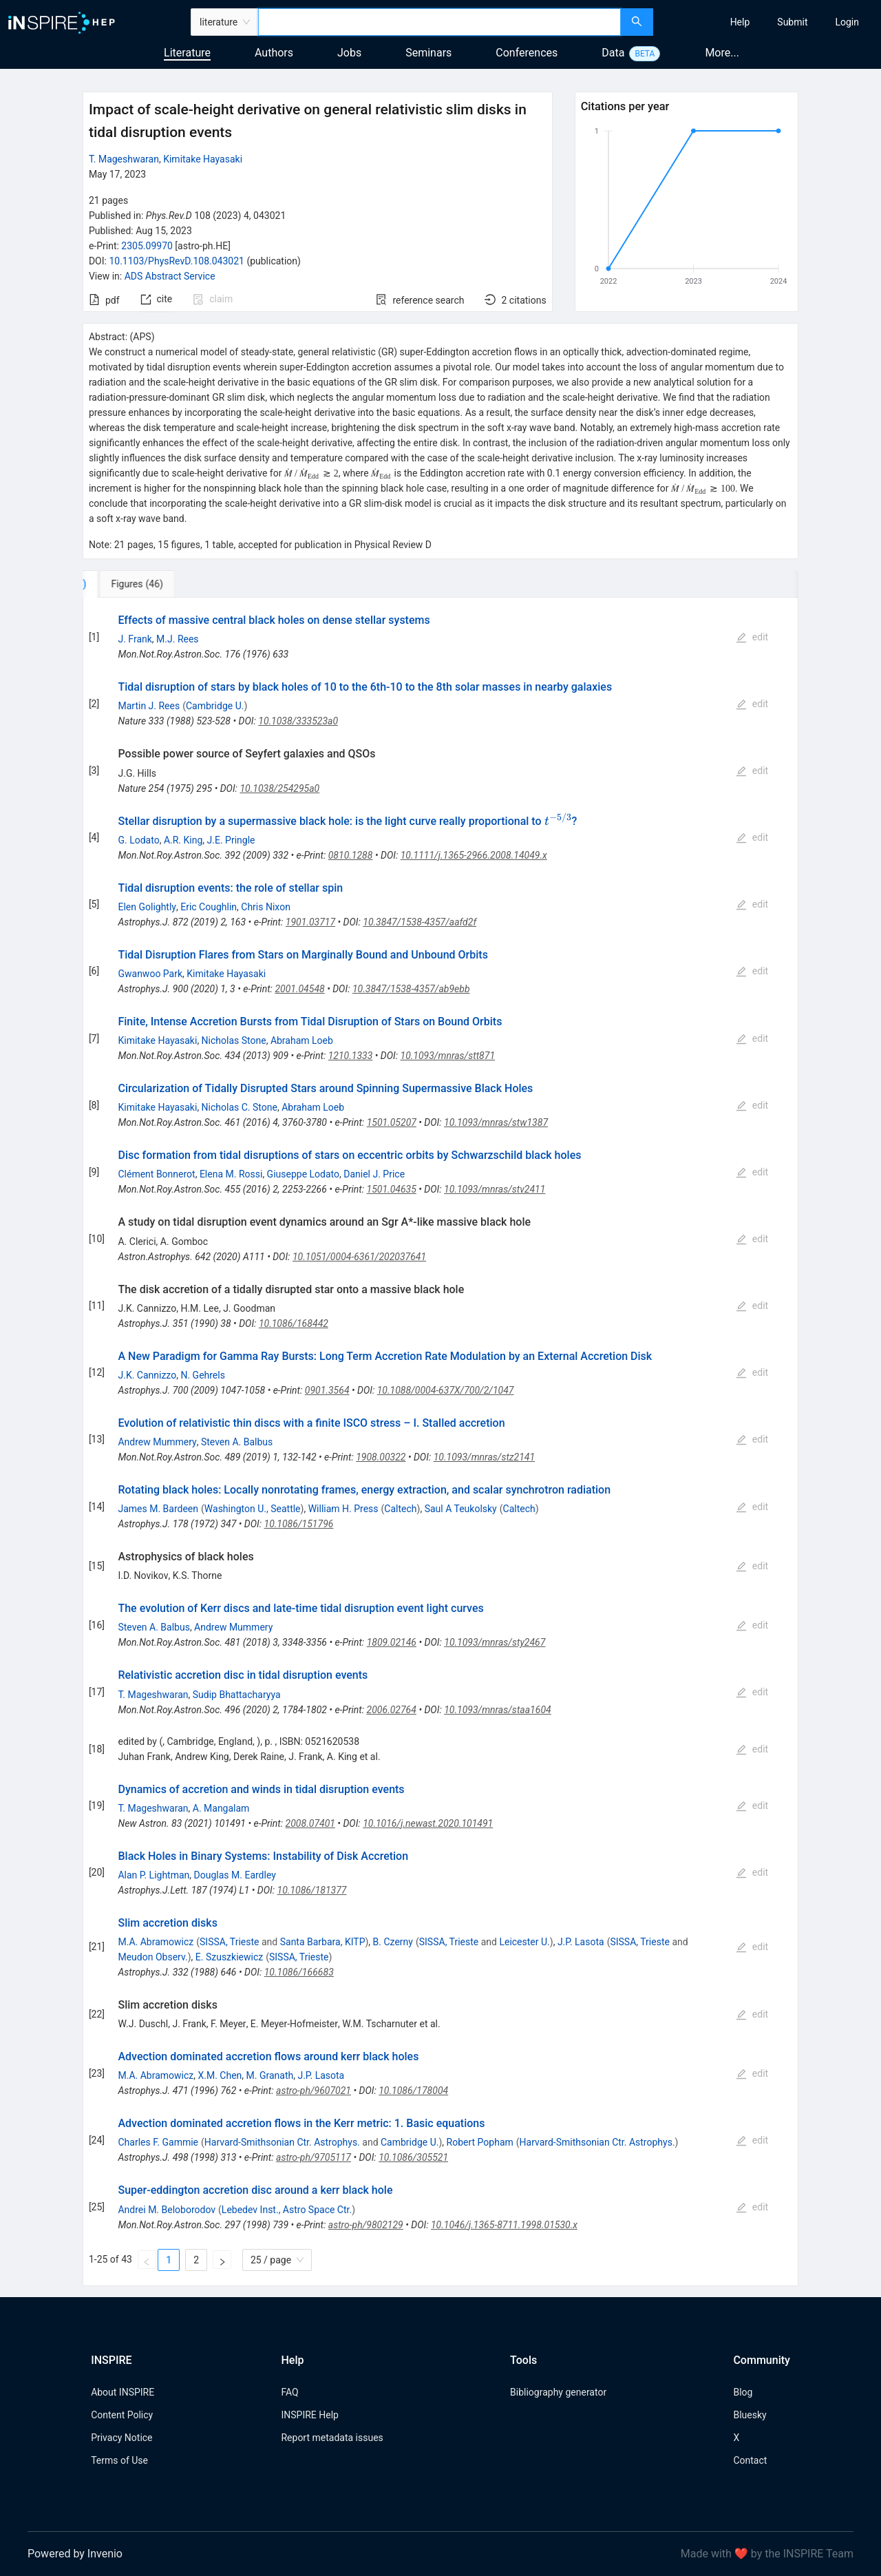 The height and width of the screenshot is (2576, 881). What do you see at coordinates (239, 1107) in the screenshot?
I see `Nicholas C. Stone` at bounding box center [239, 1107].